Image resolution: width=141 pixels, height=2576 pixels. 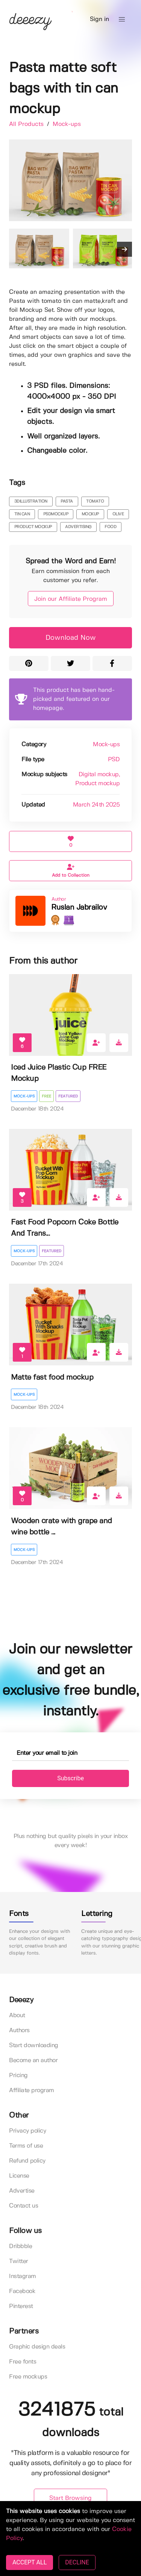 I want to click on About, so click(x=17, y=2015).